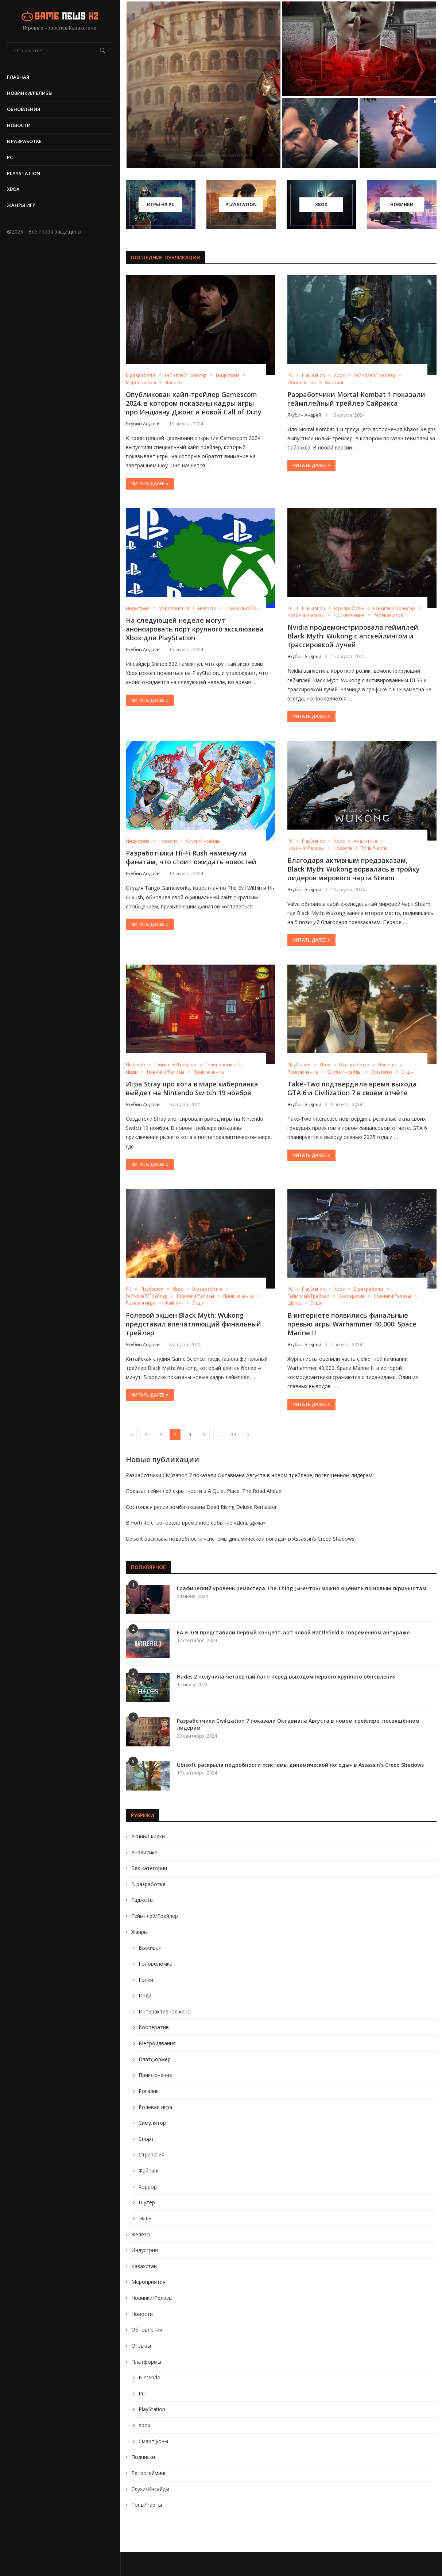 Image resolution: width=442 pixels, height=2576 pixels. I want to click on [Разработчики Civilization 7 показали Октавиана Августа...], so click(203, 84).